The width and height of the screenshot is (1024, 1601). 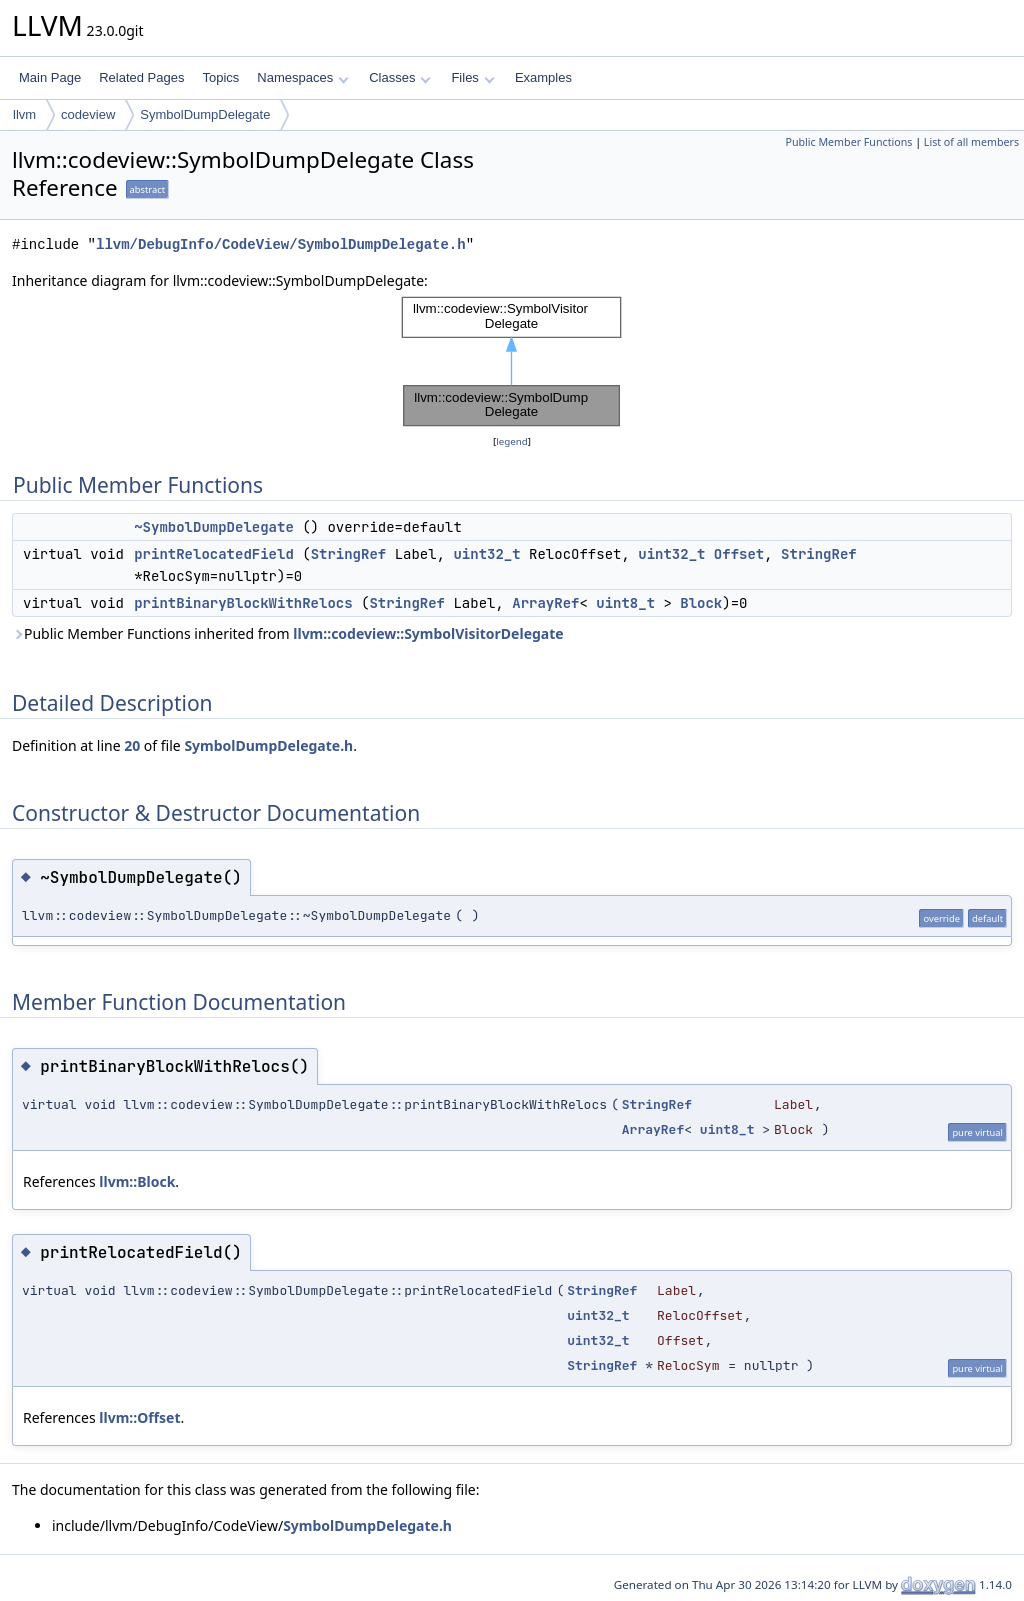 What do you see at coordinates (543, 77) in the screenshot?
I see `Examples` at bounding box center [543, 77].